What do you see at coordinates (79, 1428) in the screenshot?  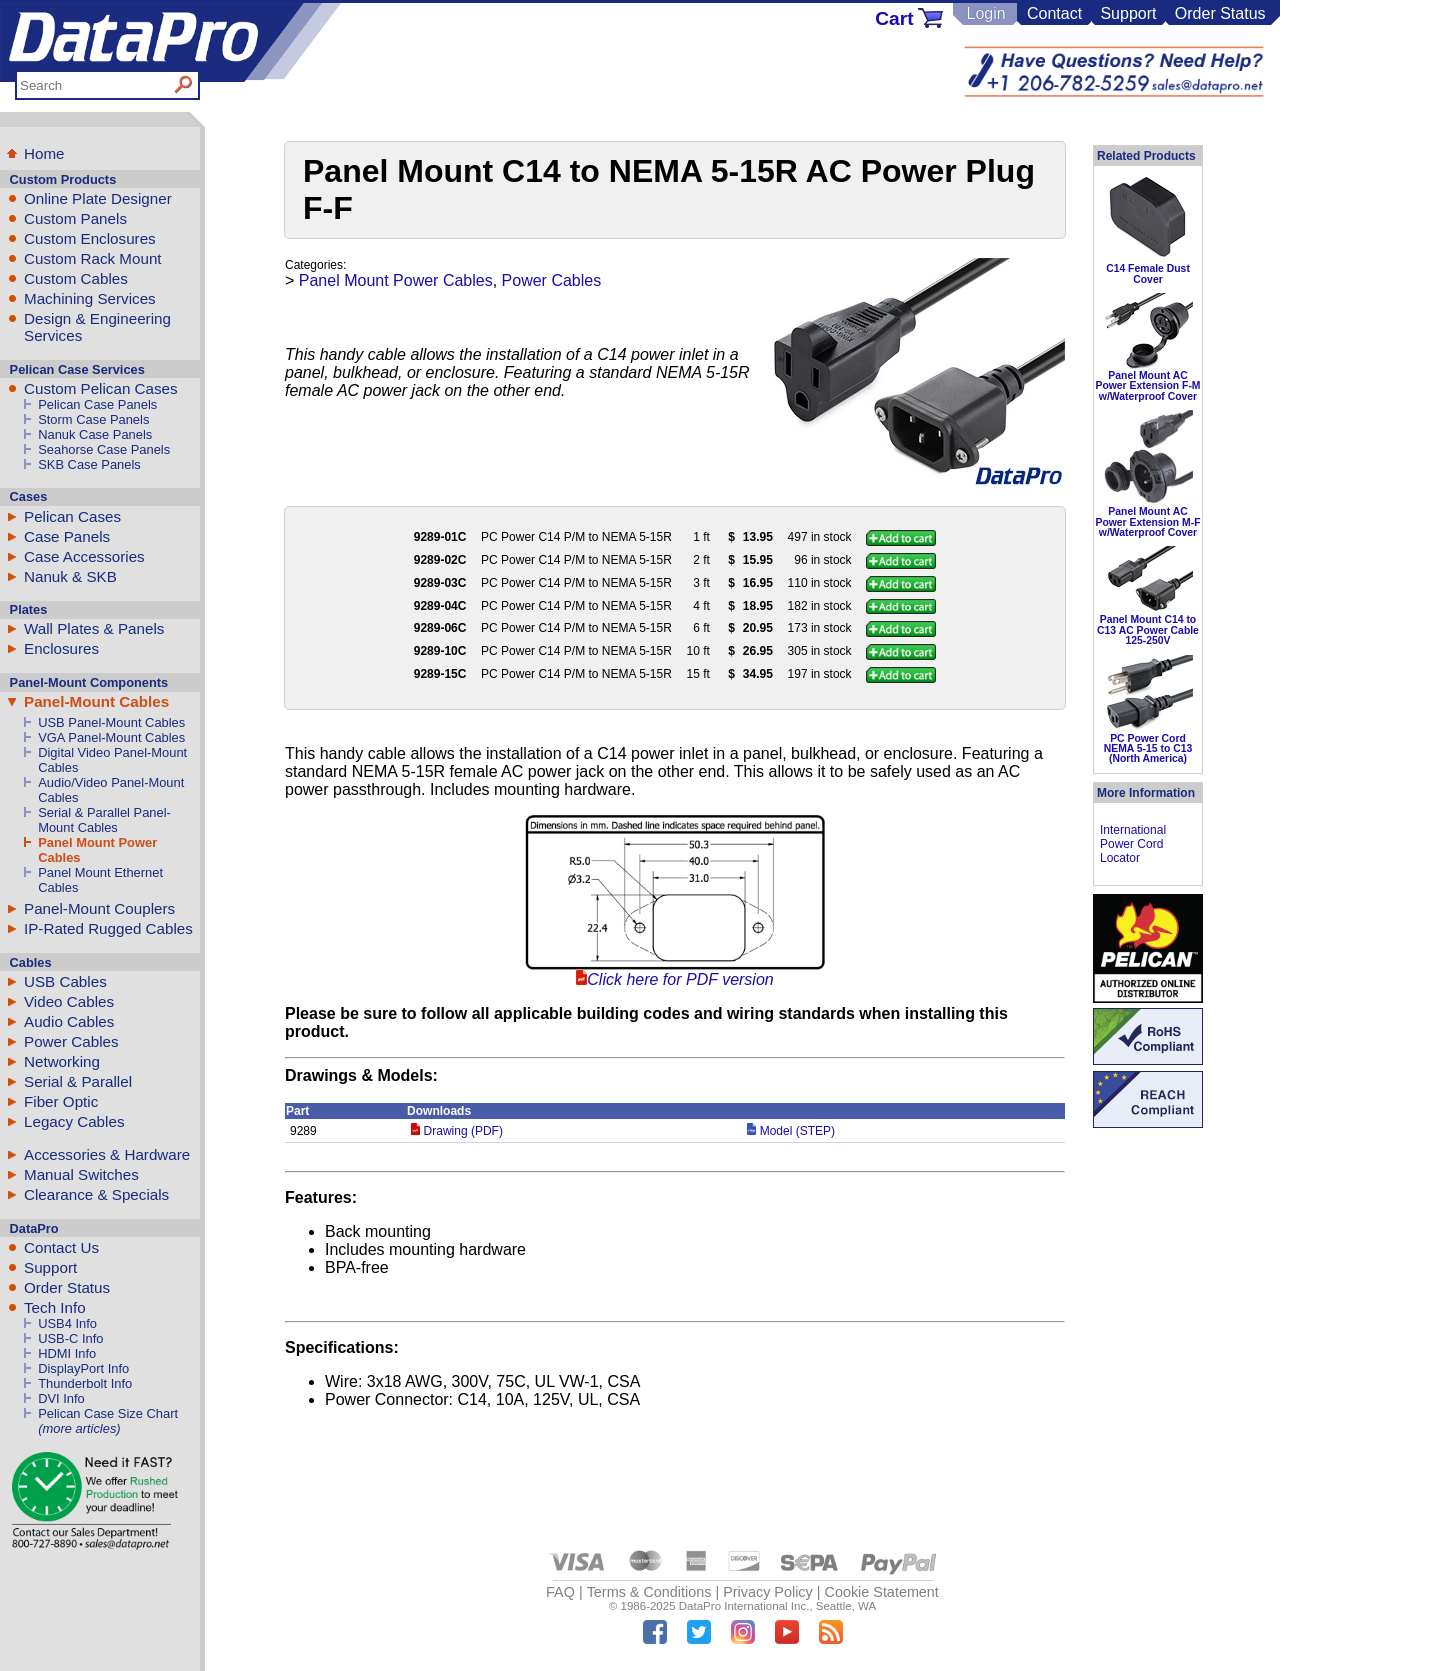 I see `(more articles)` at bounding box center [79, 1428].